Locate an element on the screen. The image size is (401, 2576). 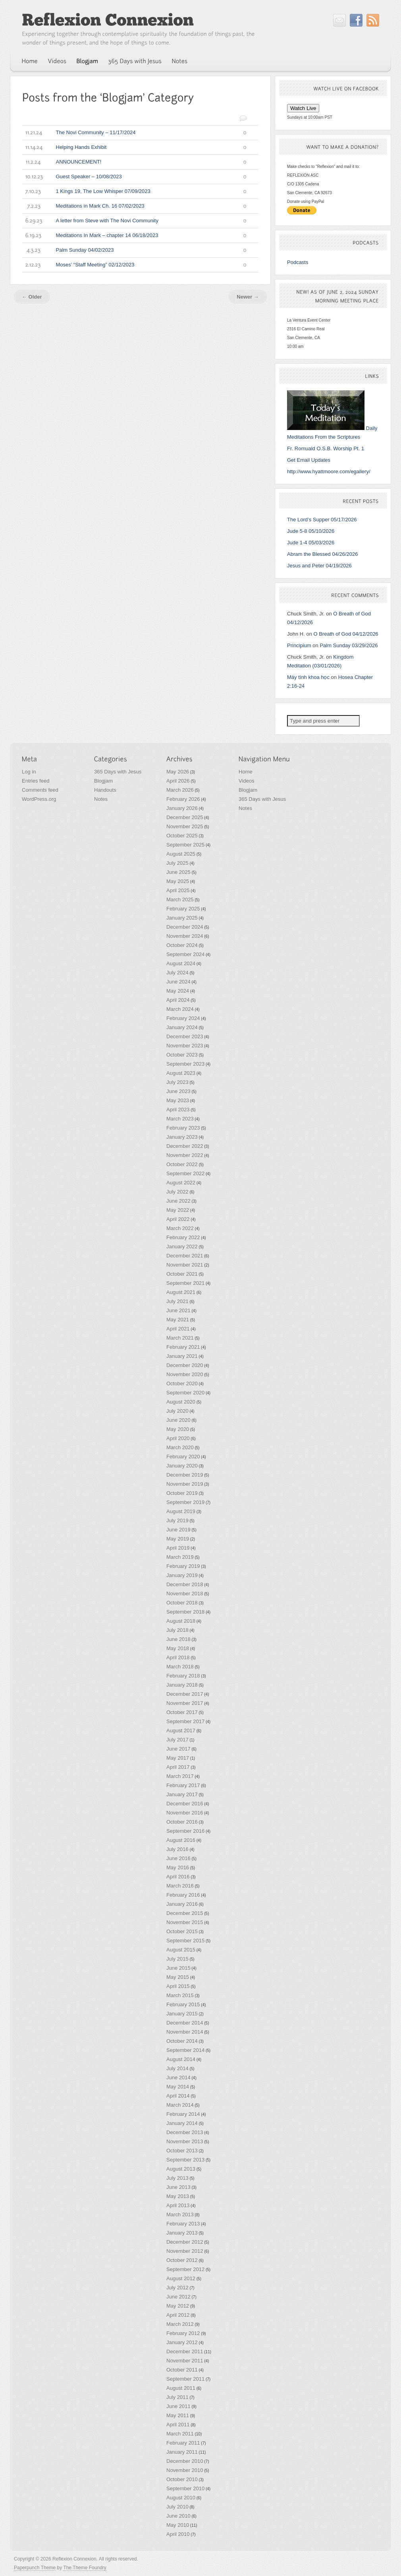
January 2020 is located at coordinates (182, 1466).